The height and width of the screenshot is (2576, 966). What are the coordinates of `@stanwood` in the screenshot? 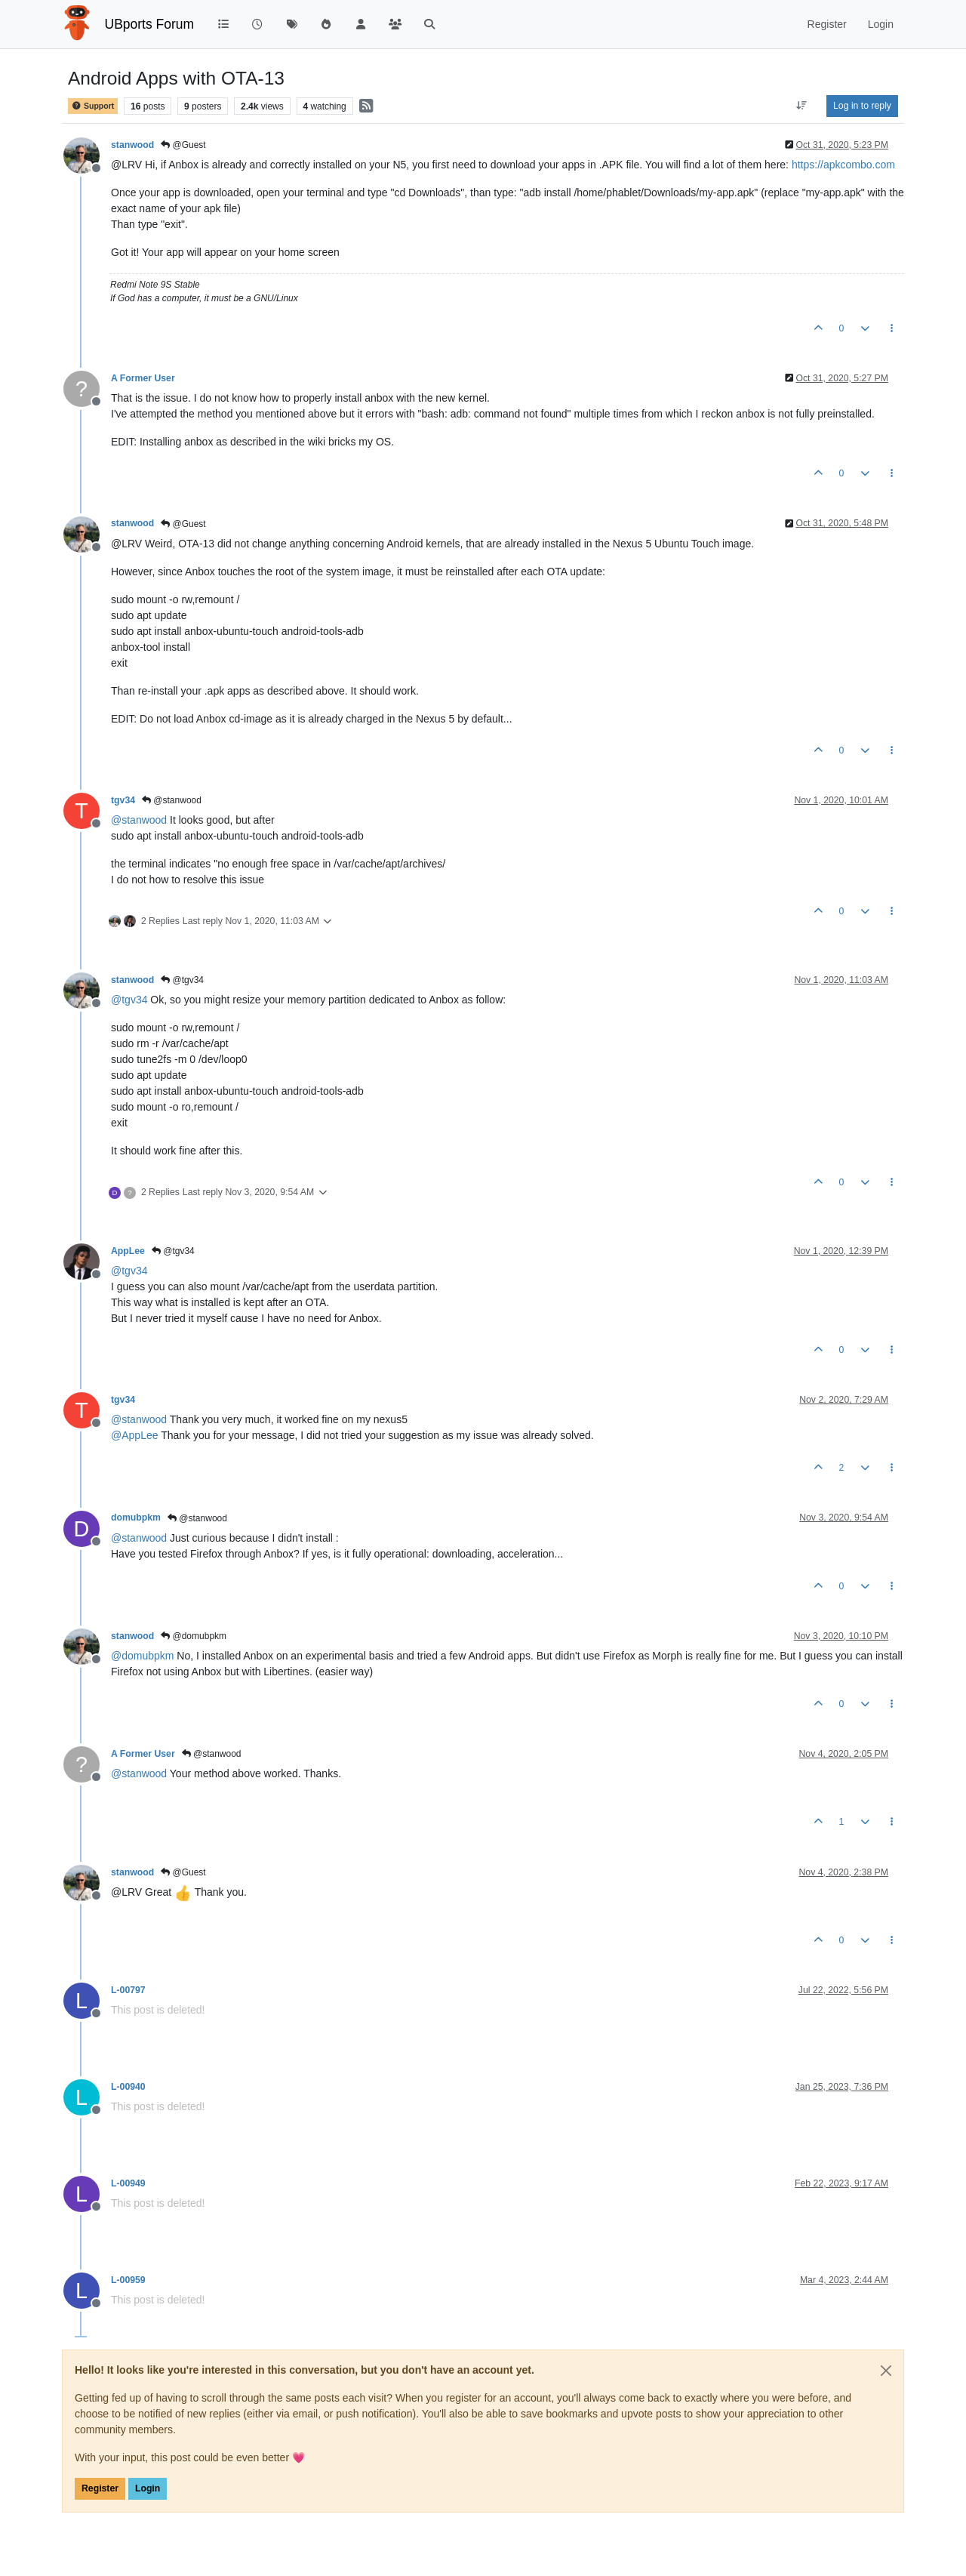 It's located at (172, 800).